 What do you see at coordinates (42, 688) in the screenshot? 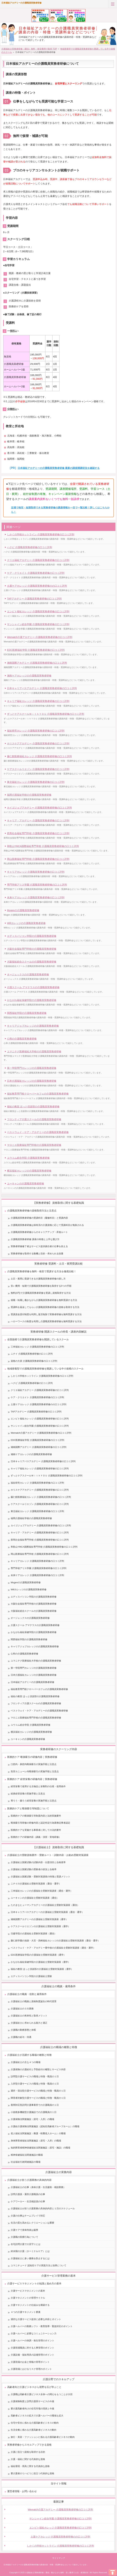
I see `日本キャリアパスアカデミー 介護職員実務者研修の口コミ評判` at bounding box center [42, 688].